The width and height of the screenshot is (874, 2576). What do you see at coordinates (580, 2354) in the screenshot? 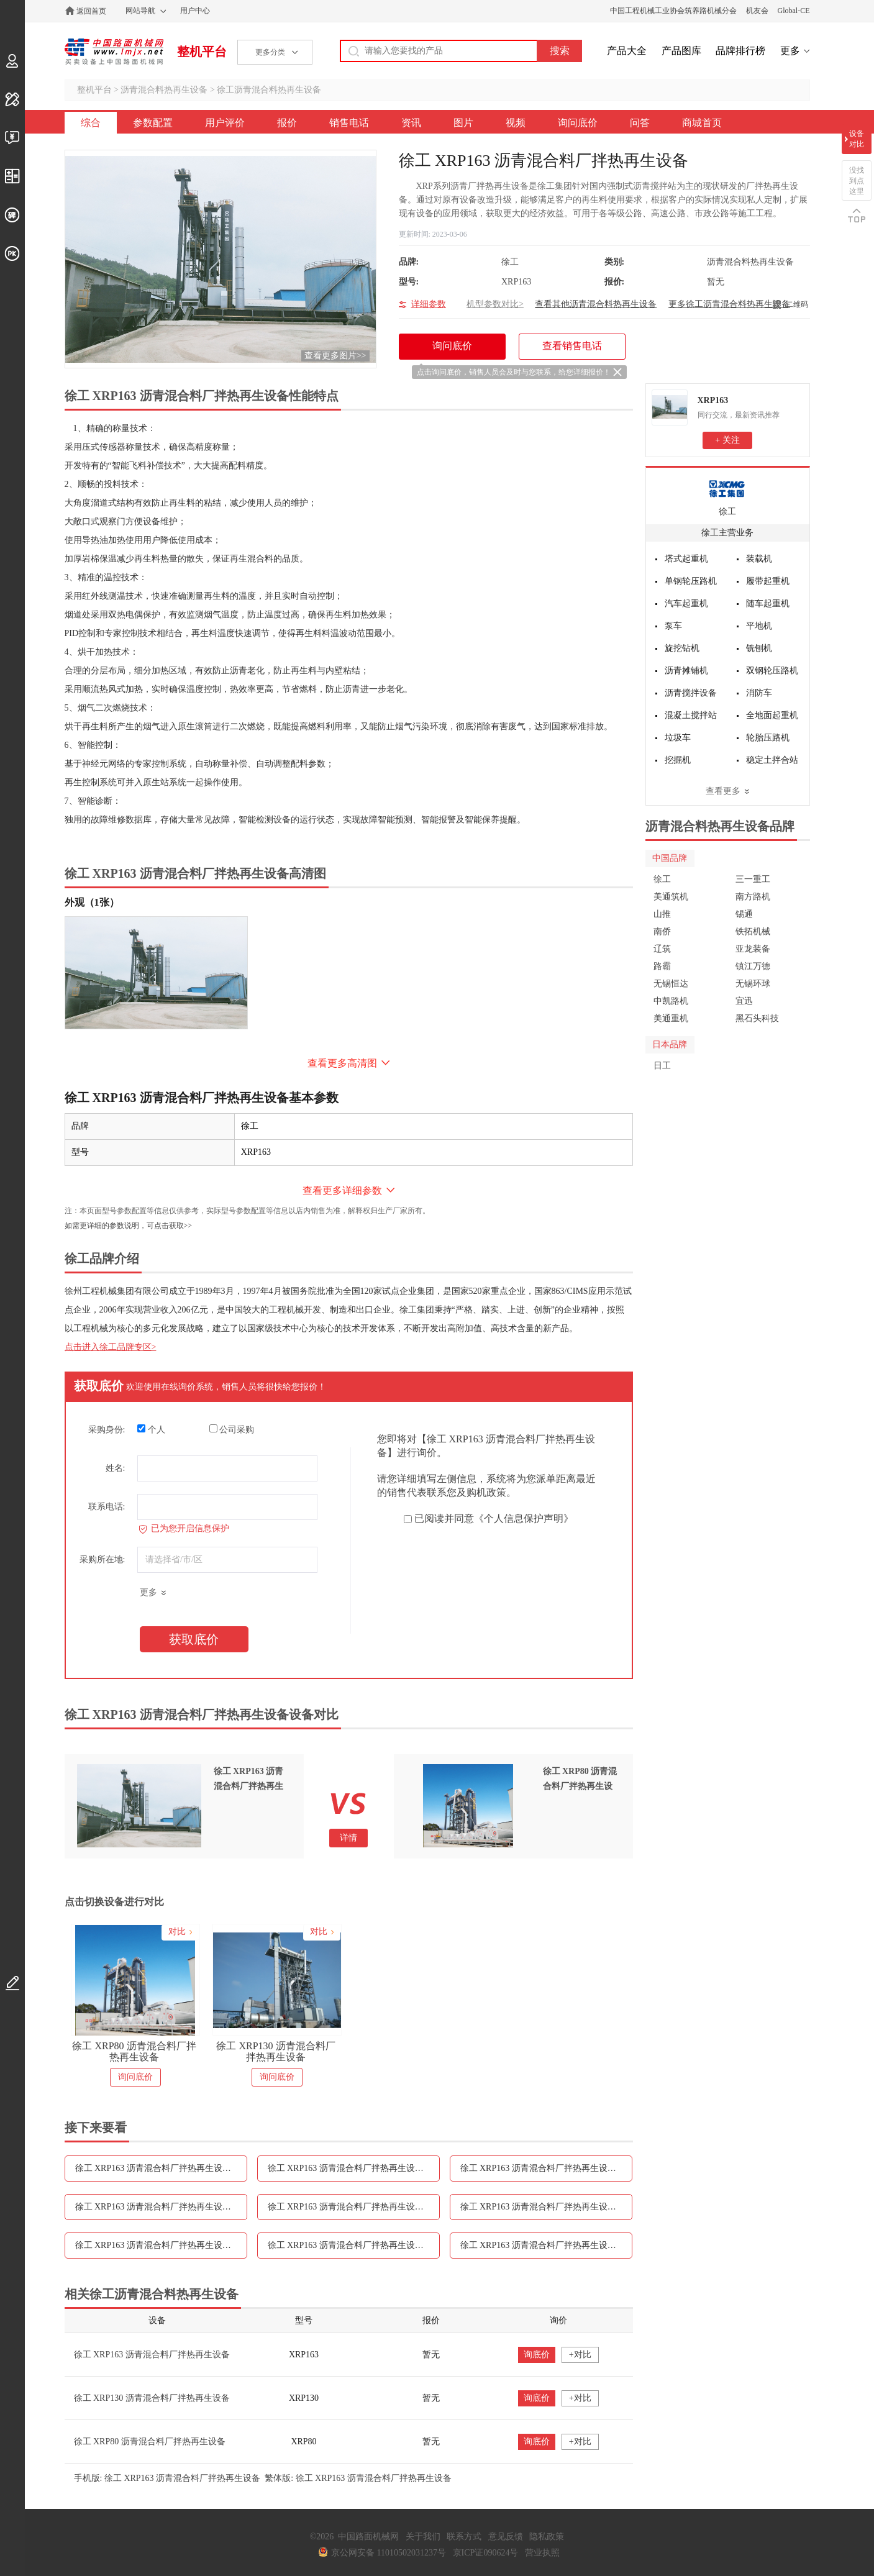
I see `+对比` at bounding box center [580, 2354].